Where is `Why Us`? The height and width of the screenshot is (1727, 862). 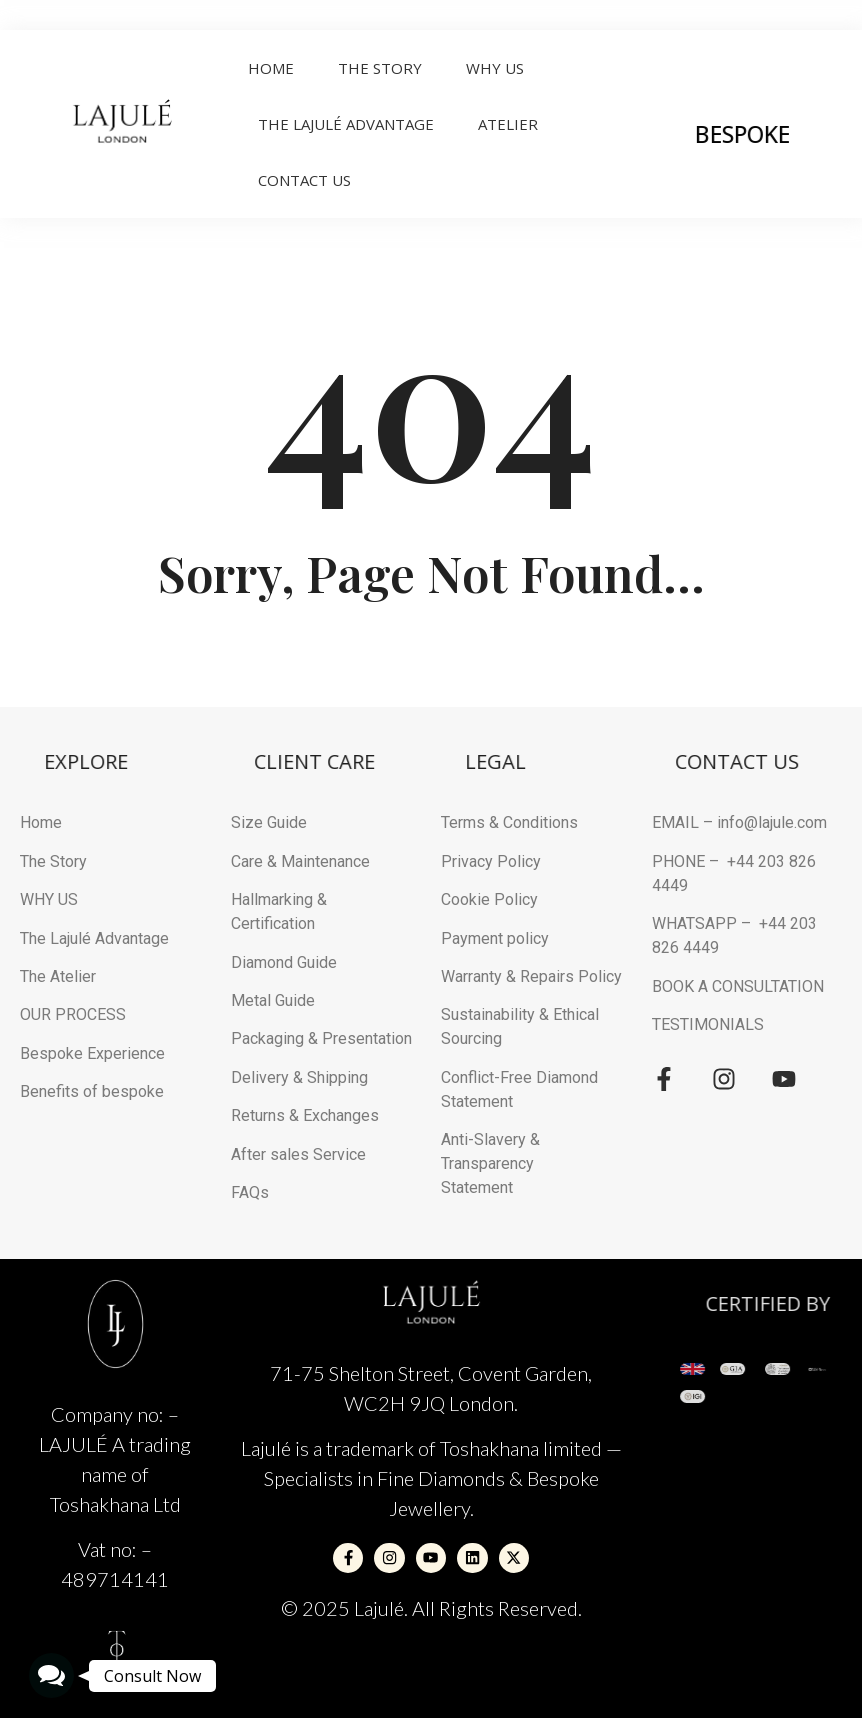
Why Us is located at coordinates (495, 68).